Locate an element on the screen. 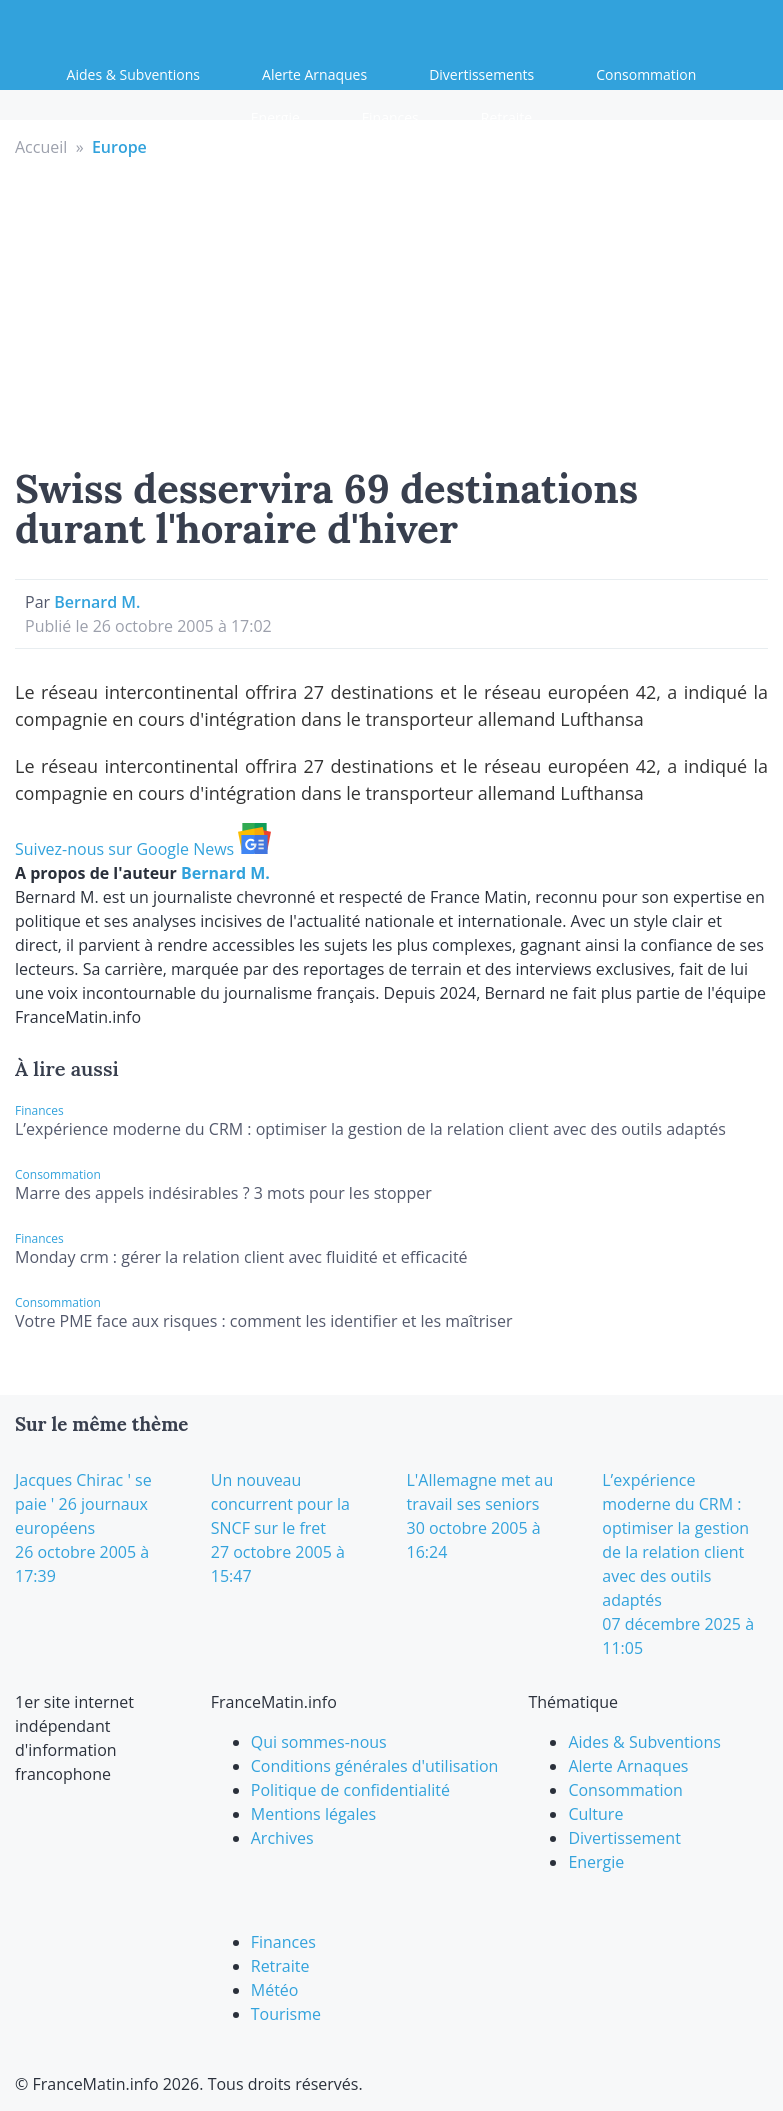 Image resolution: width=783 pixels, height=2111 pixels. [Advertisement] is located at coordinates (392, 309).